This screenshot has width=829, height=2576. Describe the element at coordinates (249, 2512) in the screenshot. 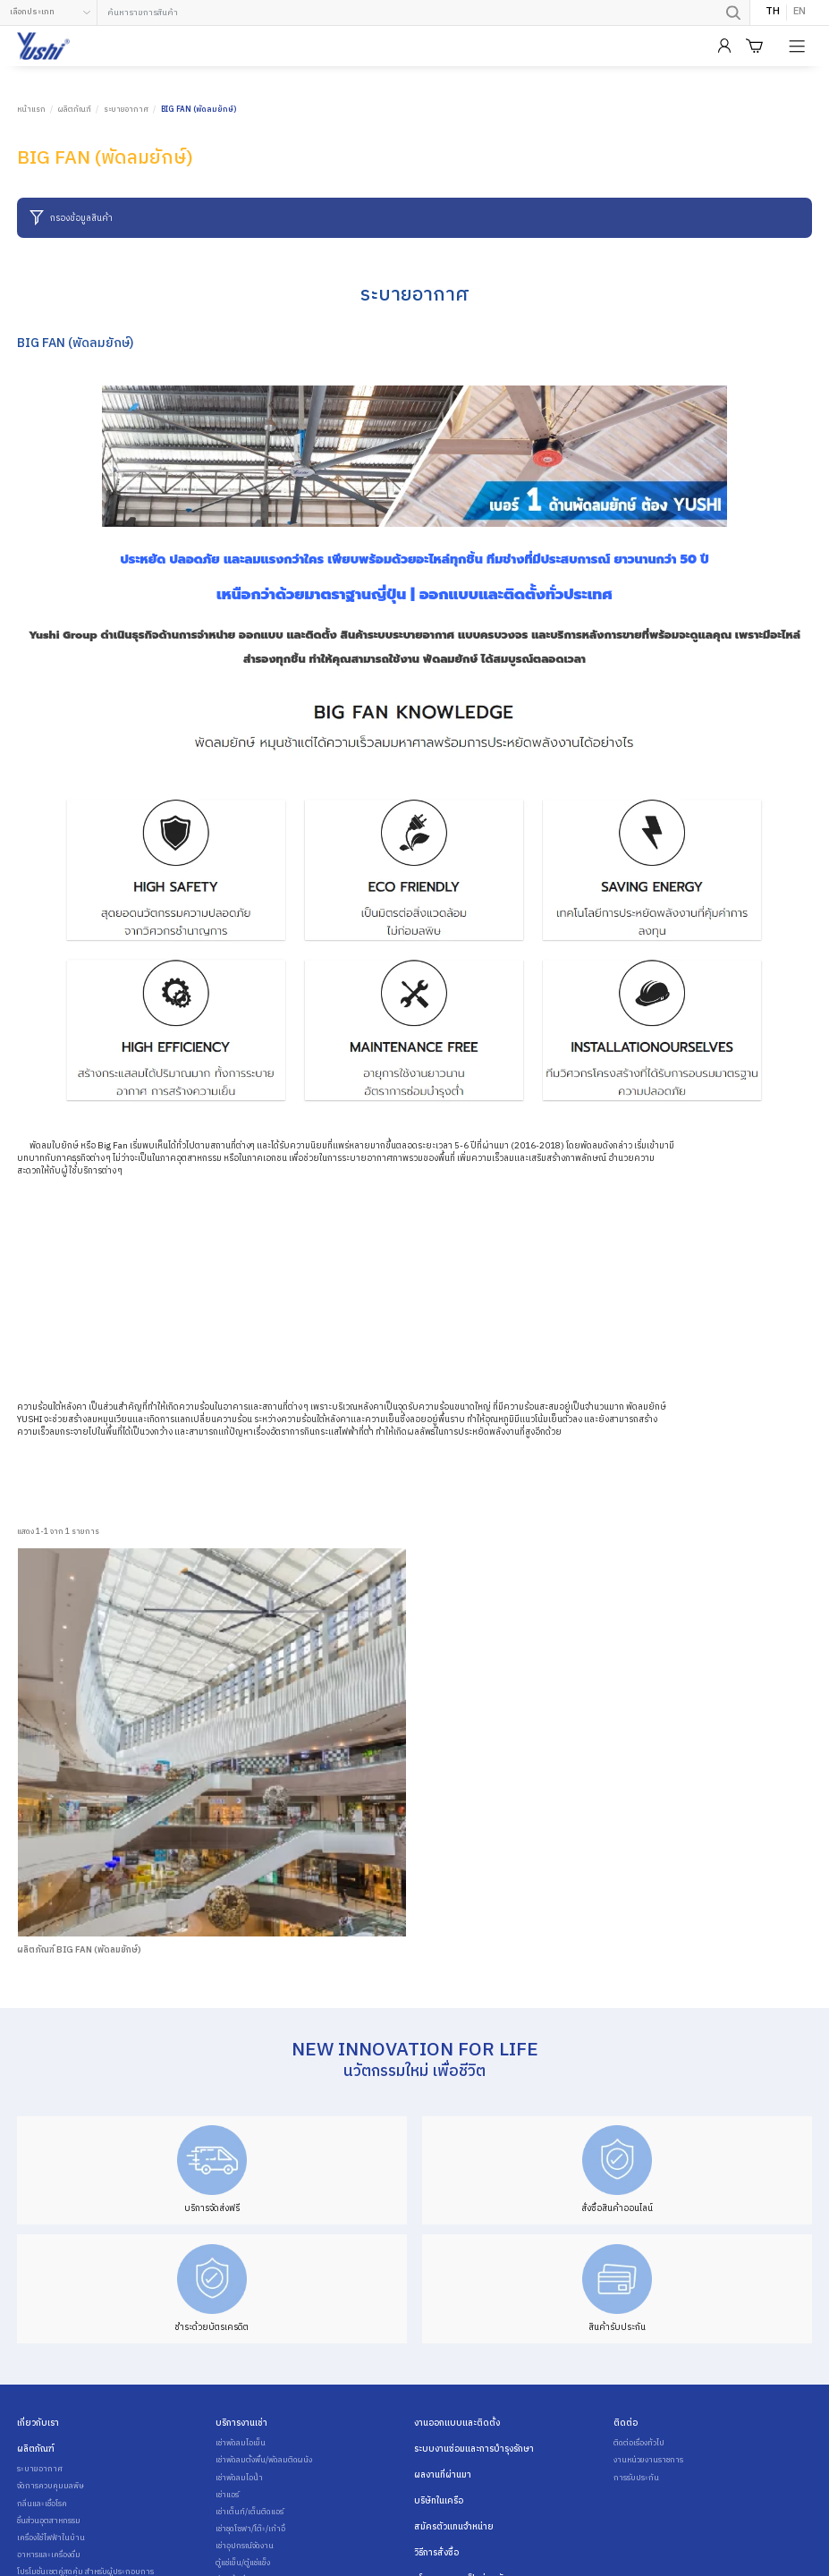

I see `เช่าเต็นท์/เต็นติดแอร์` at that location.